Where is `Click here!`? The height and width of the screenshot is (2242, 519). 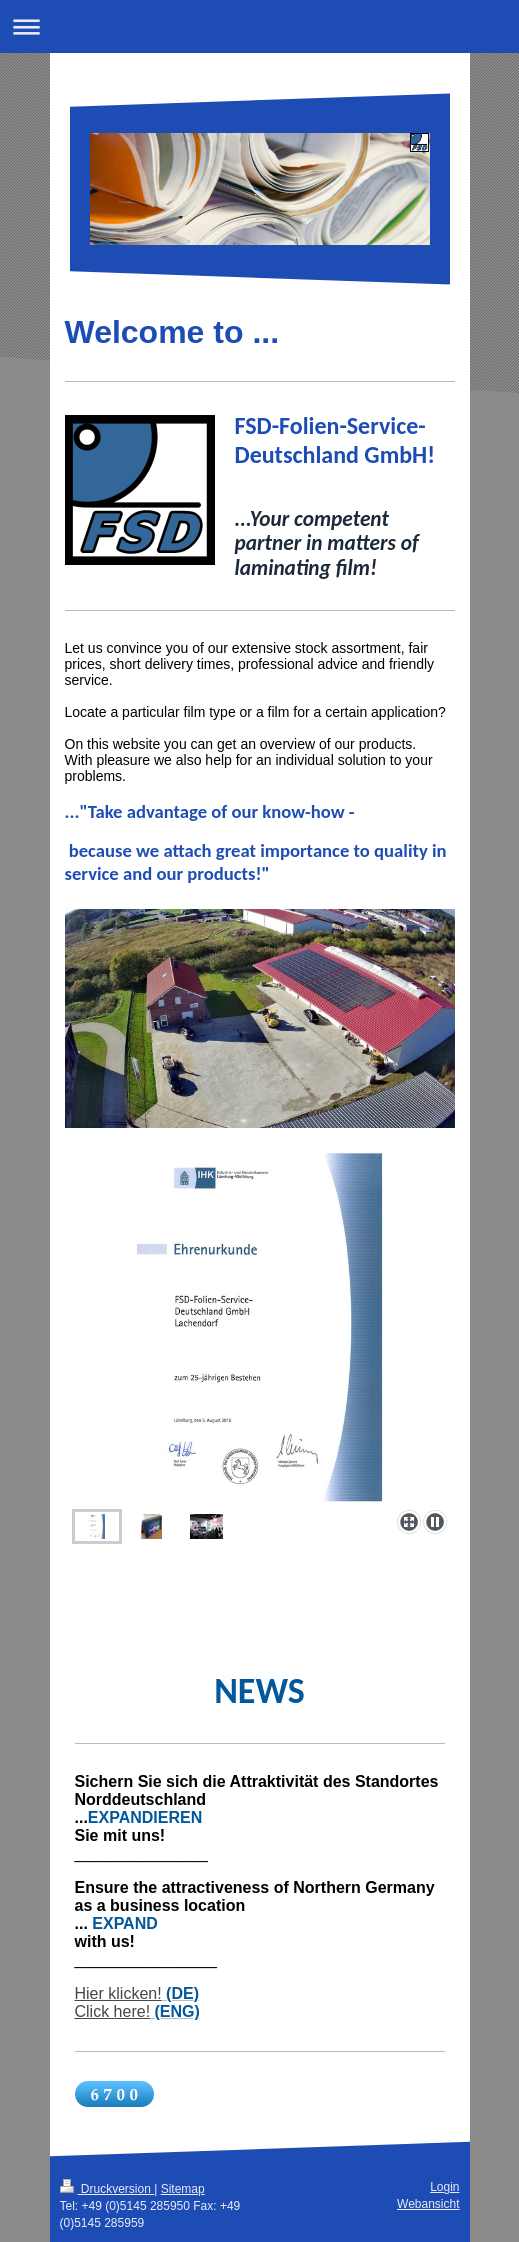 Click here! is located at coordinates (113, 2011).